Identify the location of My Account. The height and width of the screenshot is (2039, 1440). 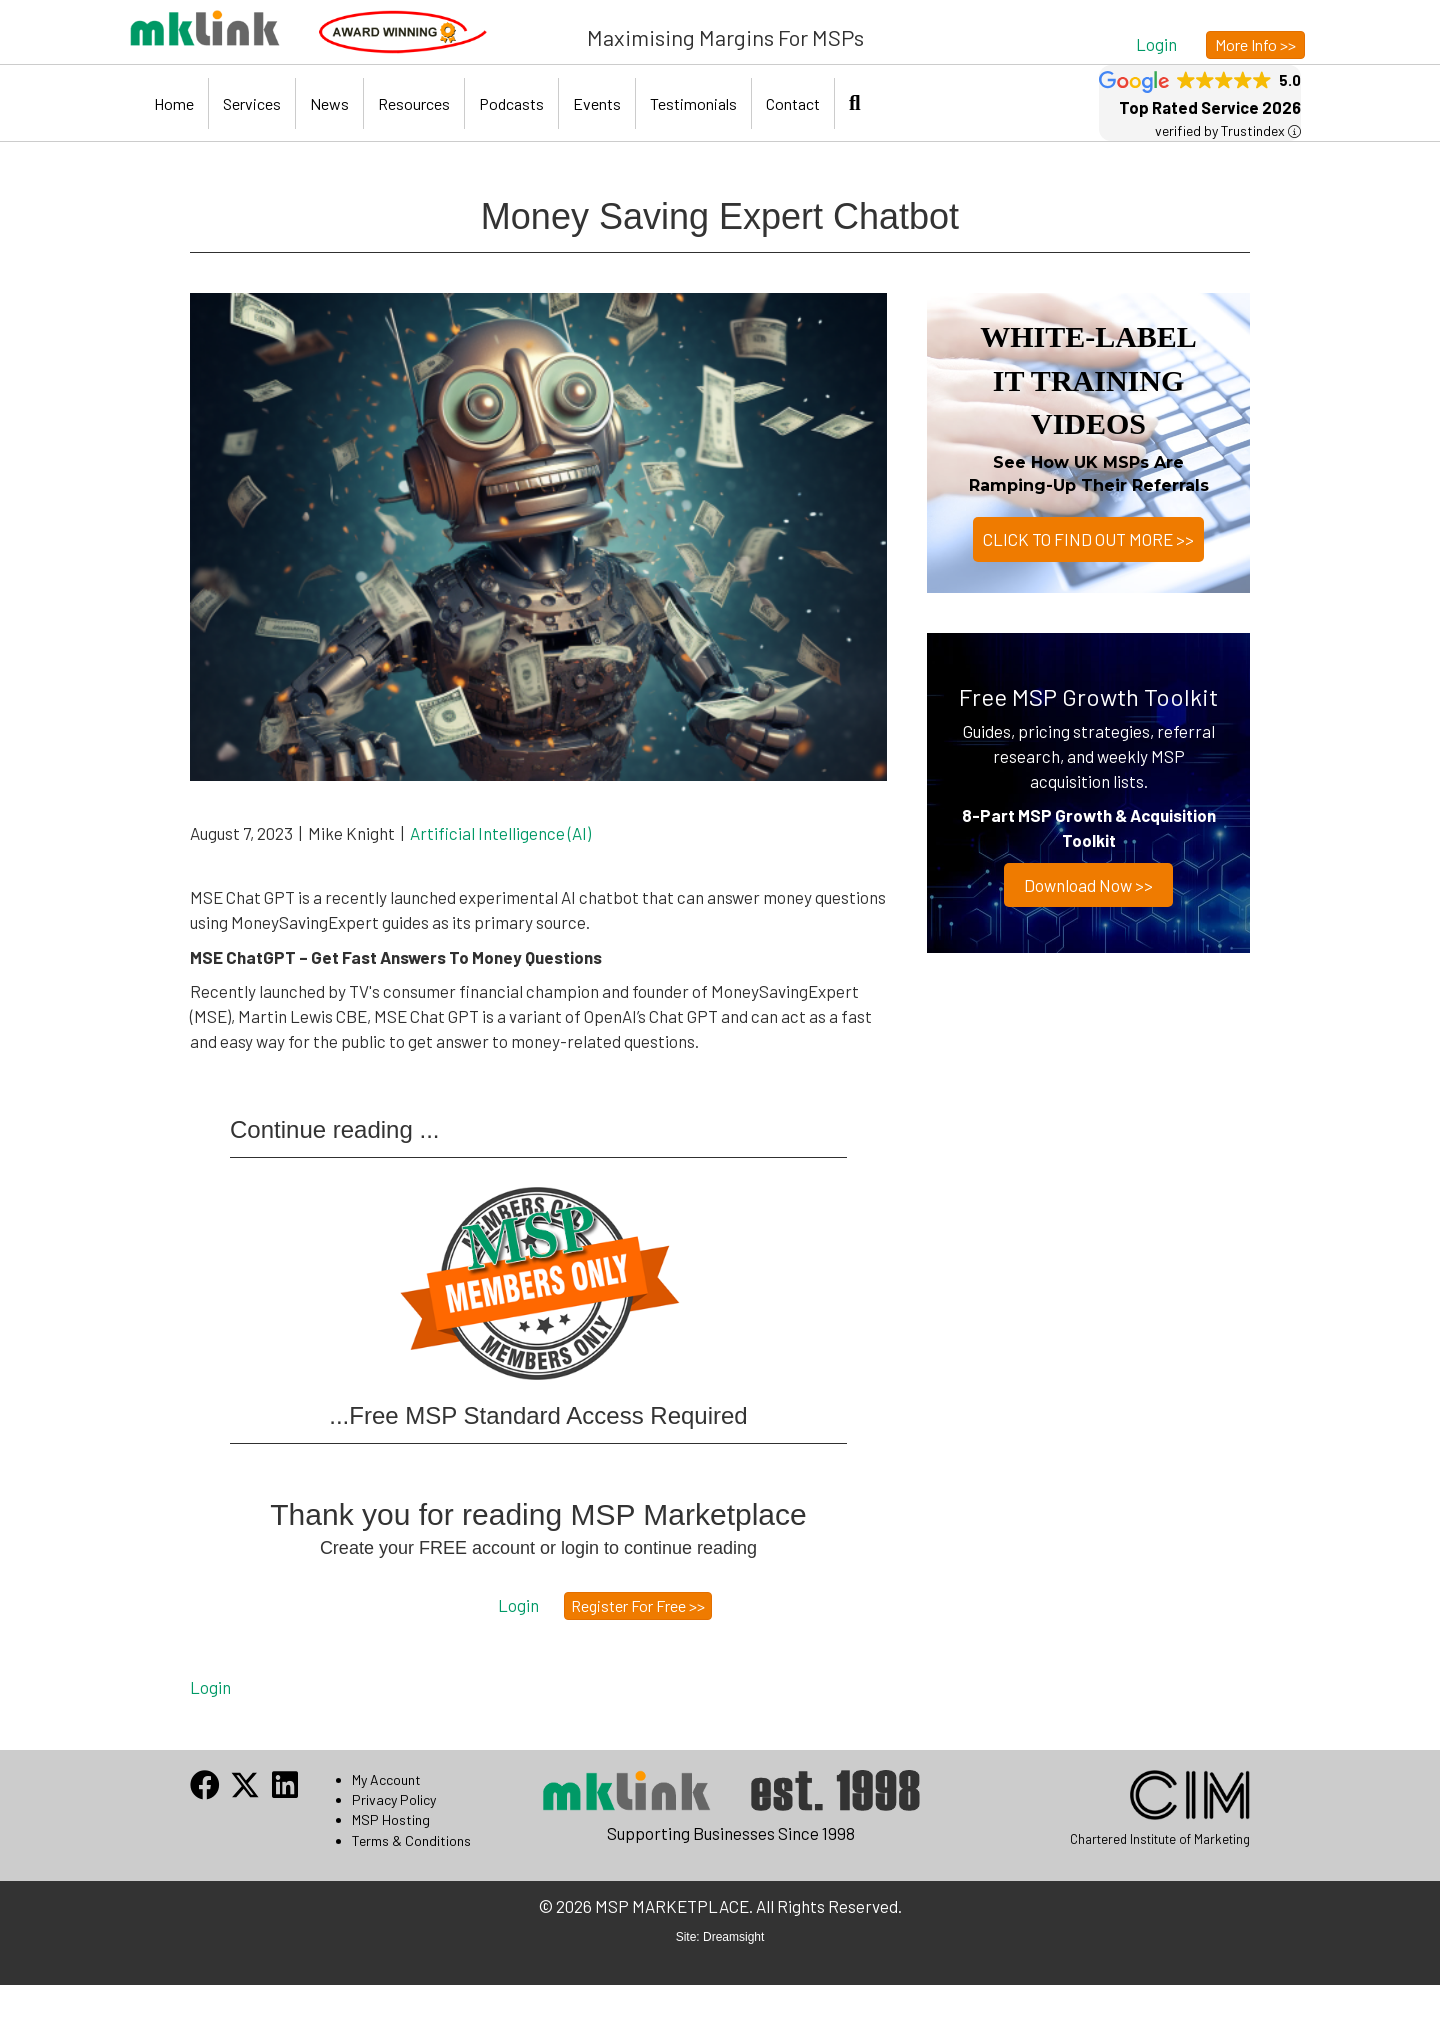
(386, 1779).